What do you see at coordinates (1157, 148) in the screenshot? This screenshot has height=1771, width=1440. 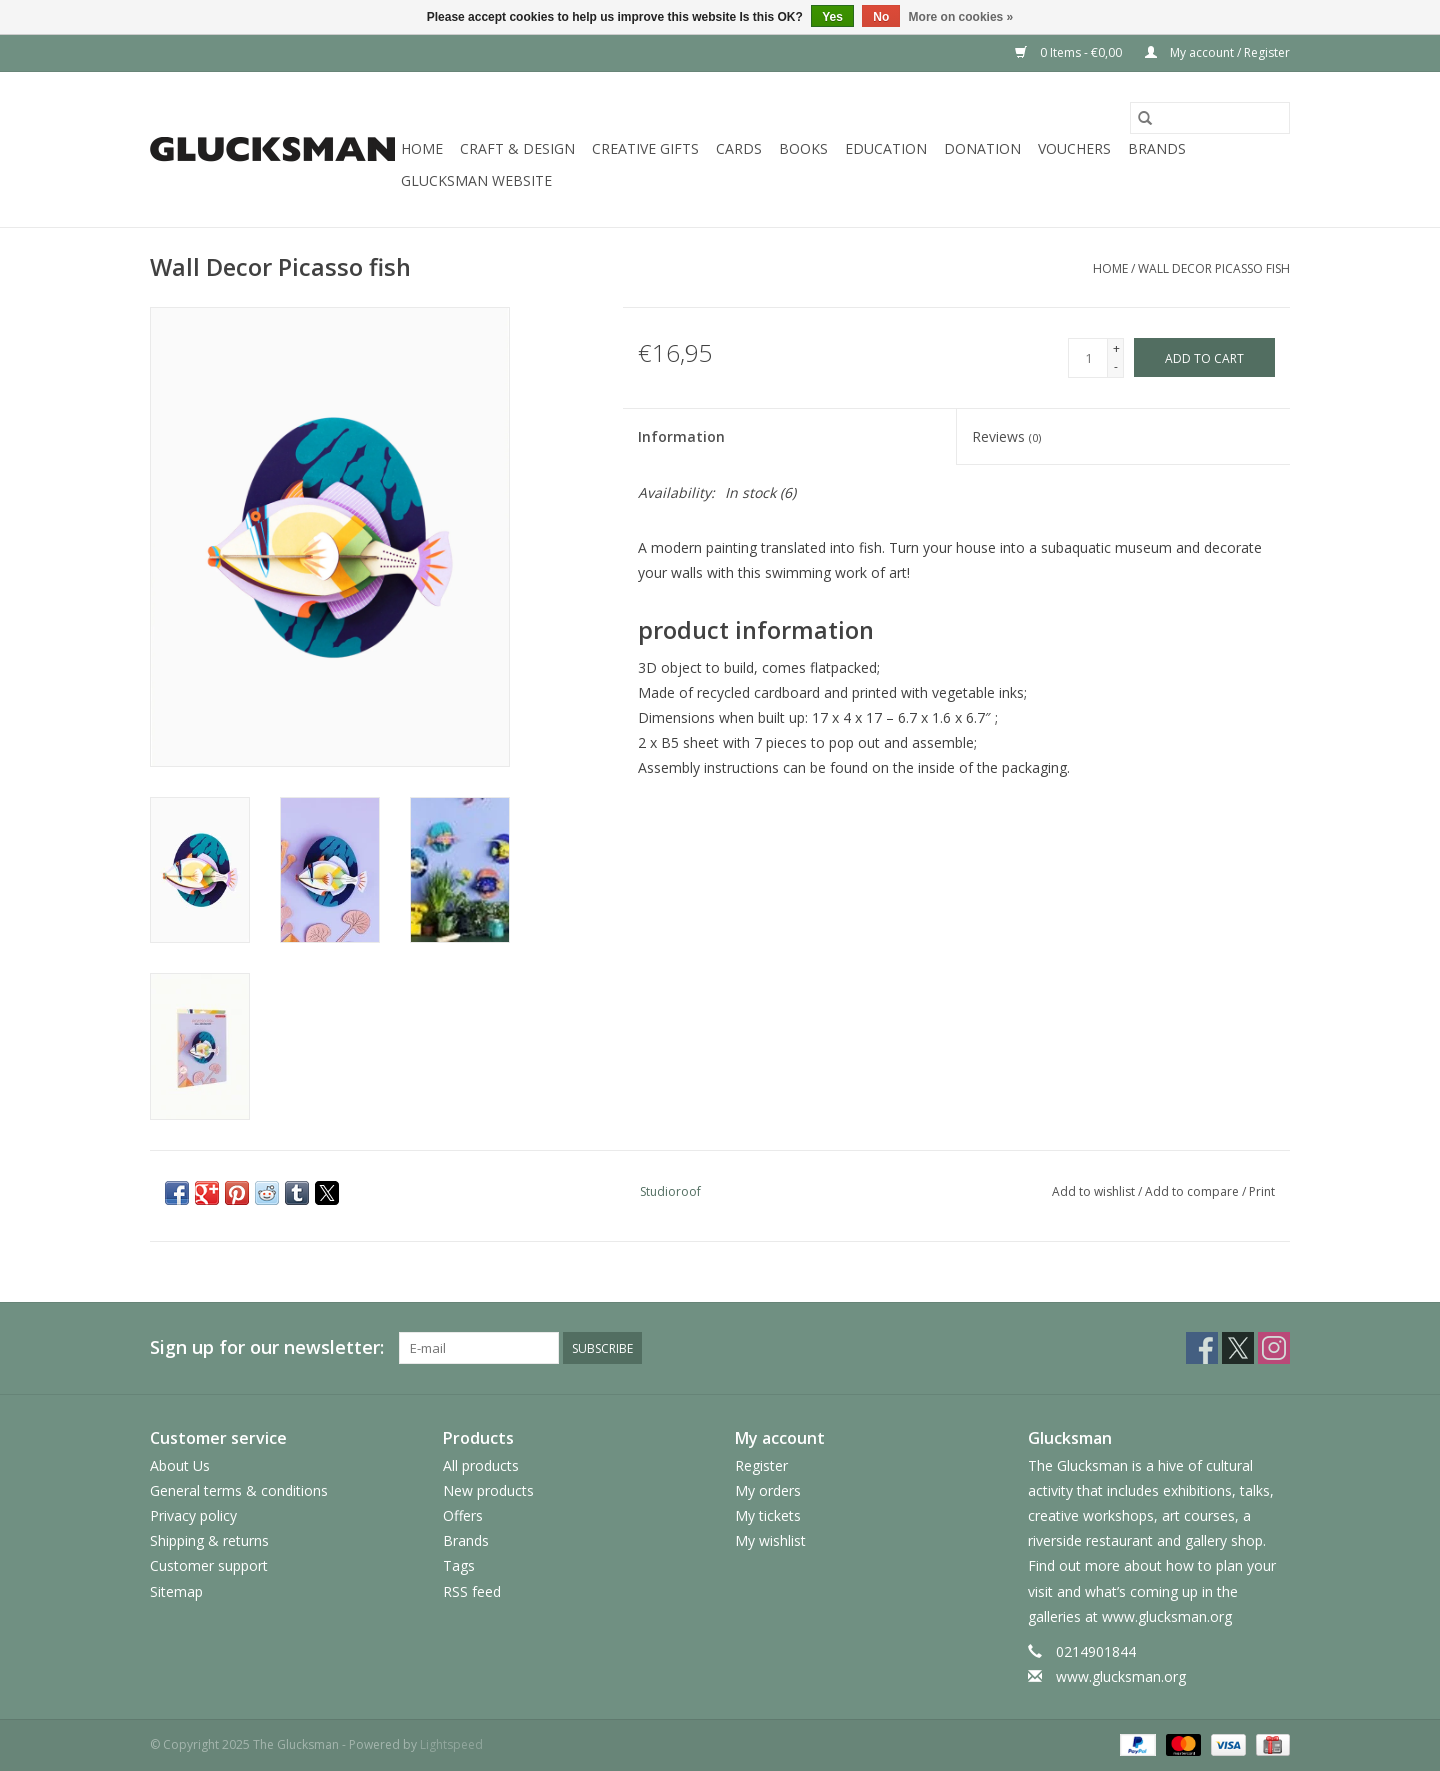 I see `Brands` at bounding box center [1157, 148].